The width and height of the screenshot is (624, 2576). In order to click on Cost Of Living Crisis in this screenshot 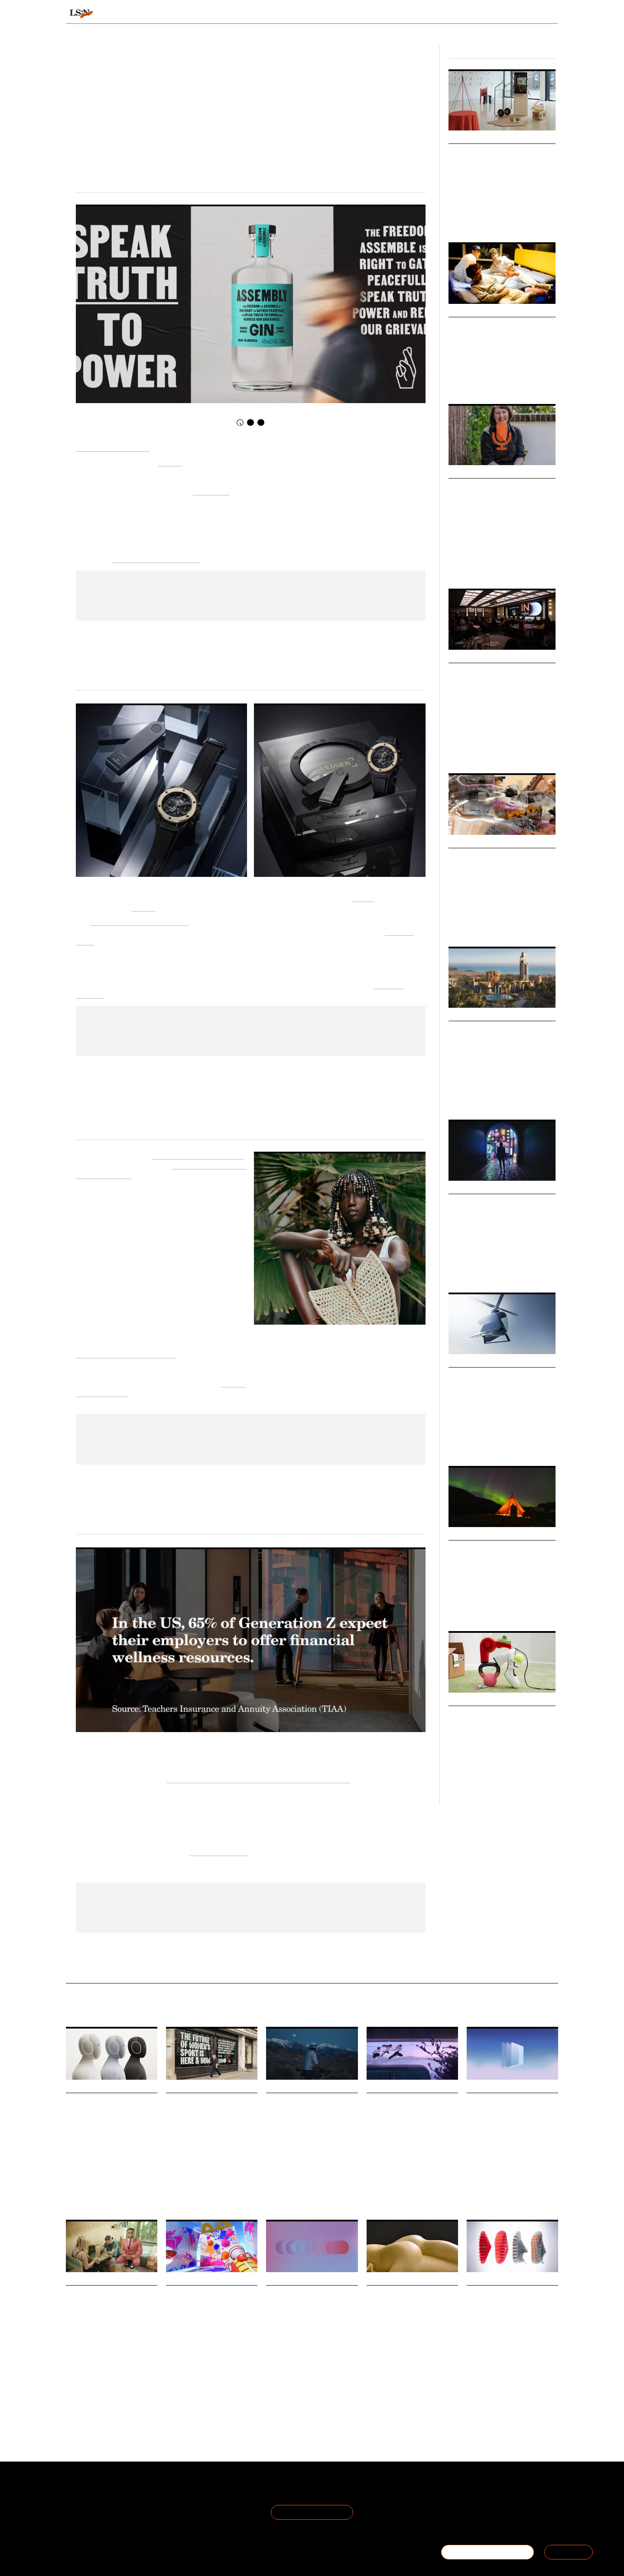, I will do `click(493, 1781)`.